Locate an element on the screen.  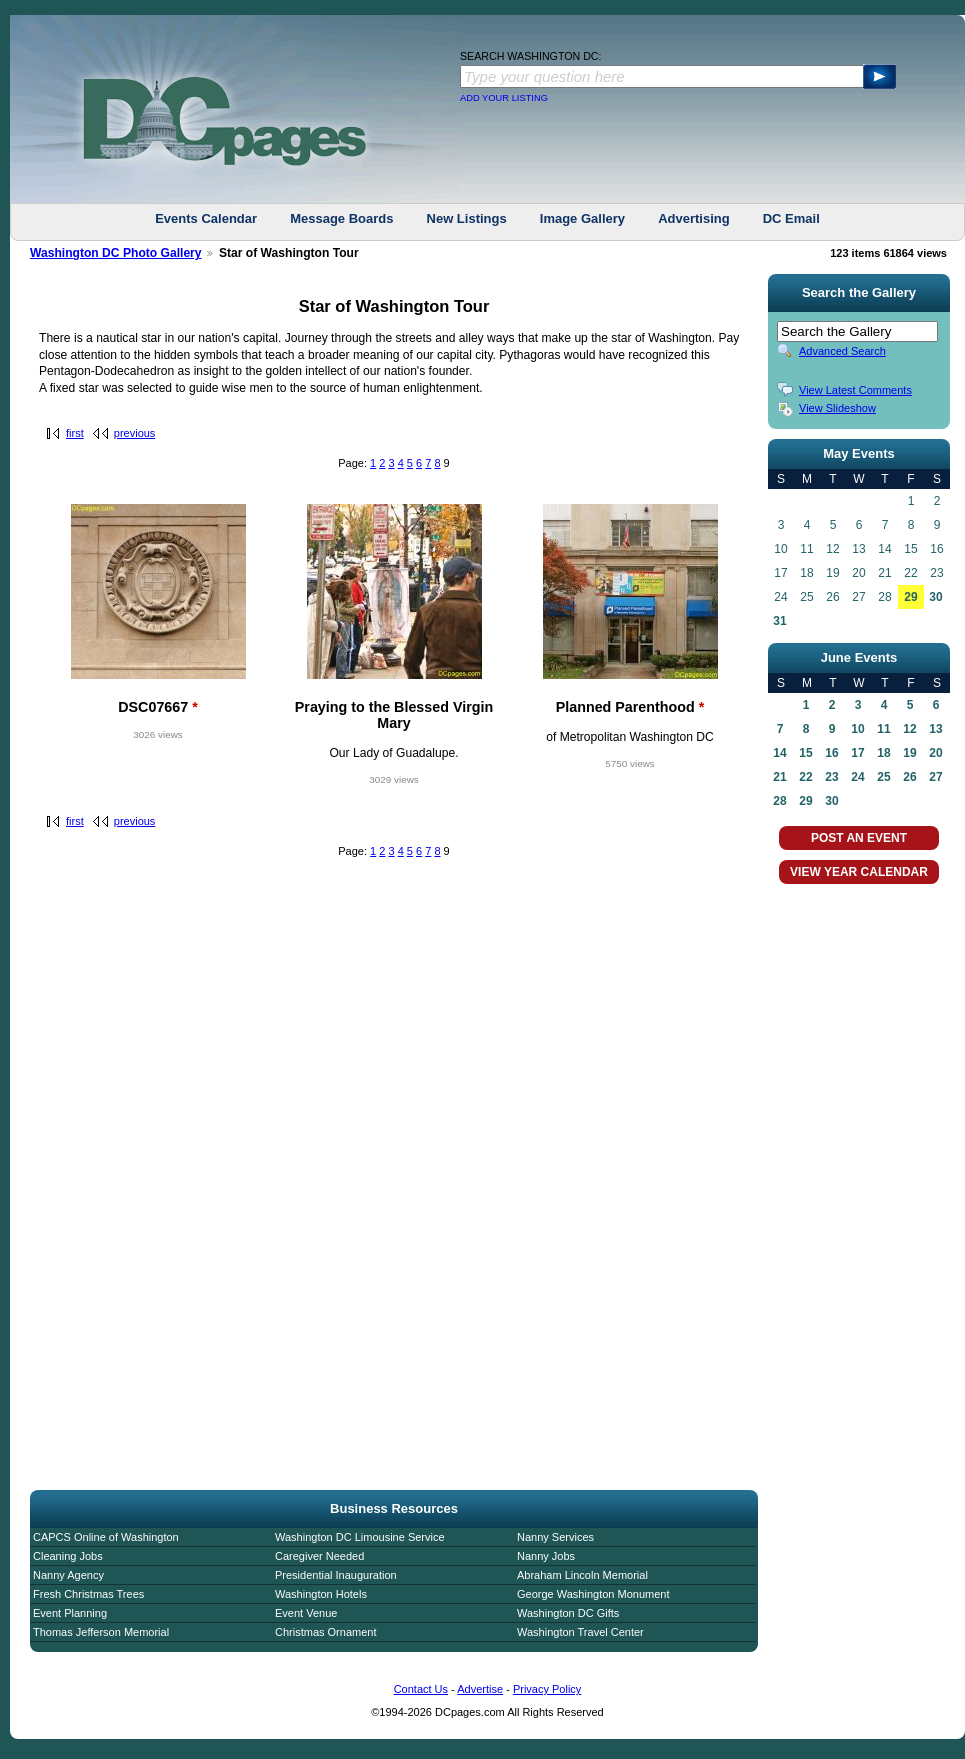
14 is located at coordinates (779, 753).